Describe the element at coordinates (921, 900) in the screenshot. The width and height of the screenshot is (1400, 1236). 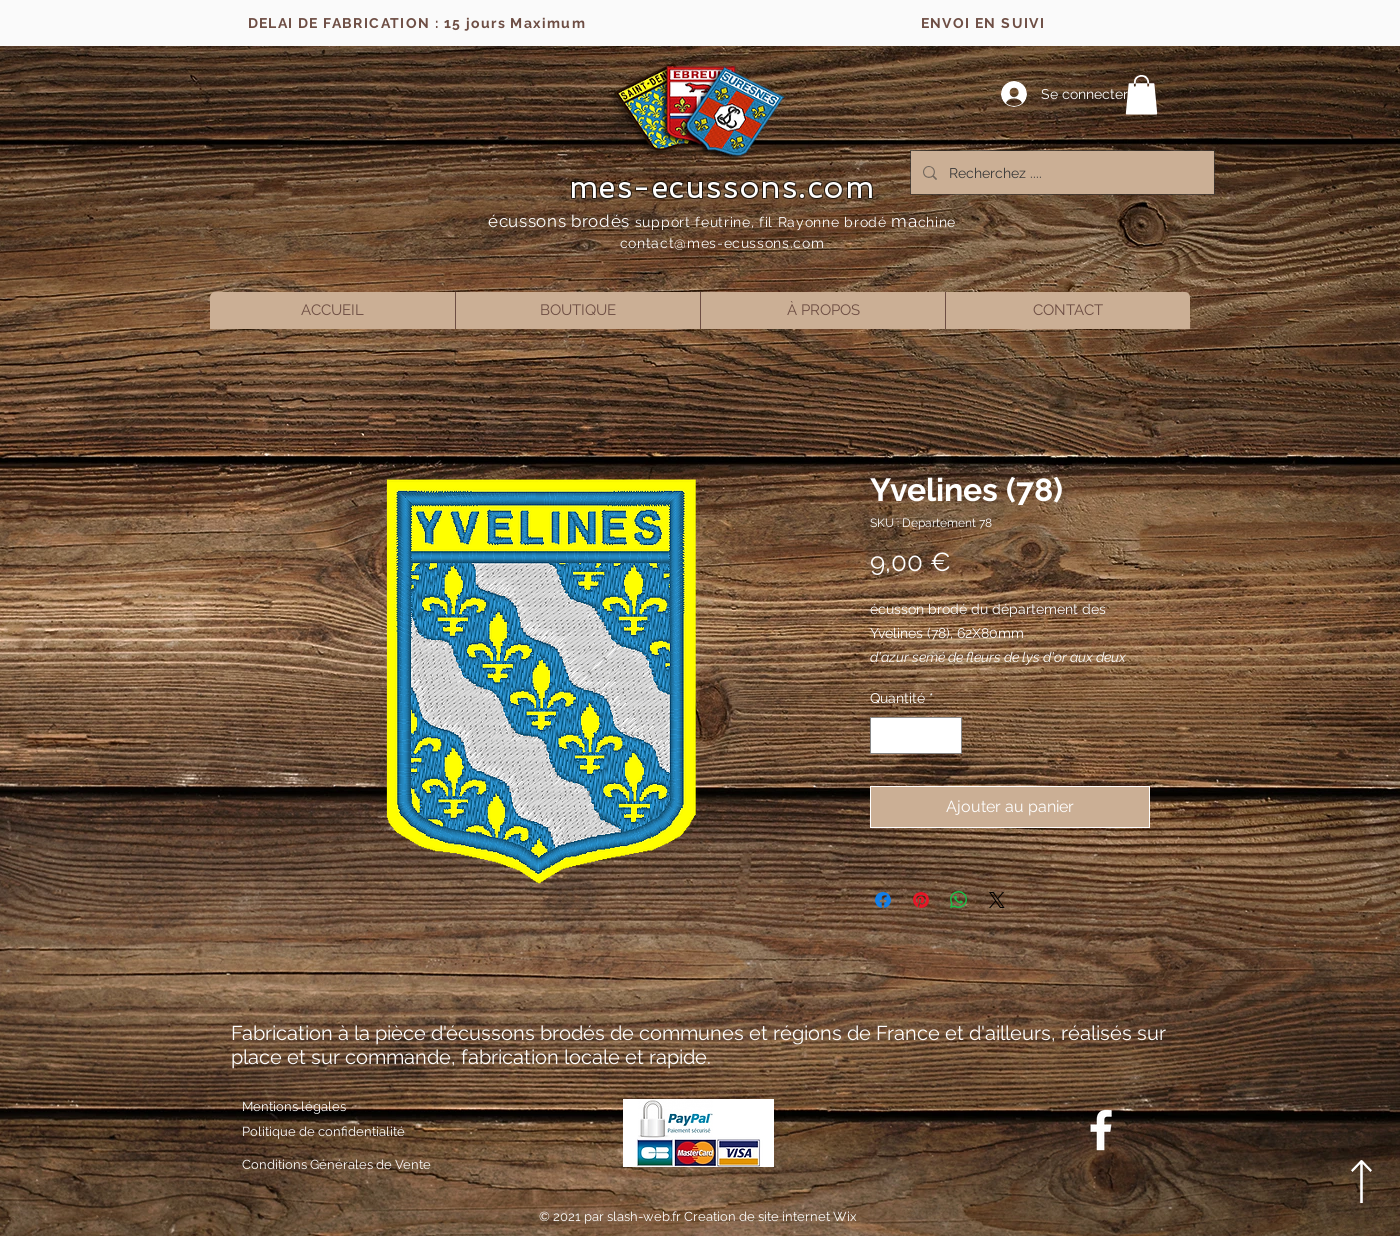
I see `[Épinglez sur Pinterest]` at that location.